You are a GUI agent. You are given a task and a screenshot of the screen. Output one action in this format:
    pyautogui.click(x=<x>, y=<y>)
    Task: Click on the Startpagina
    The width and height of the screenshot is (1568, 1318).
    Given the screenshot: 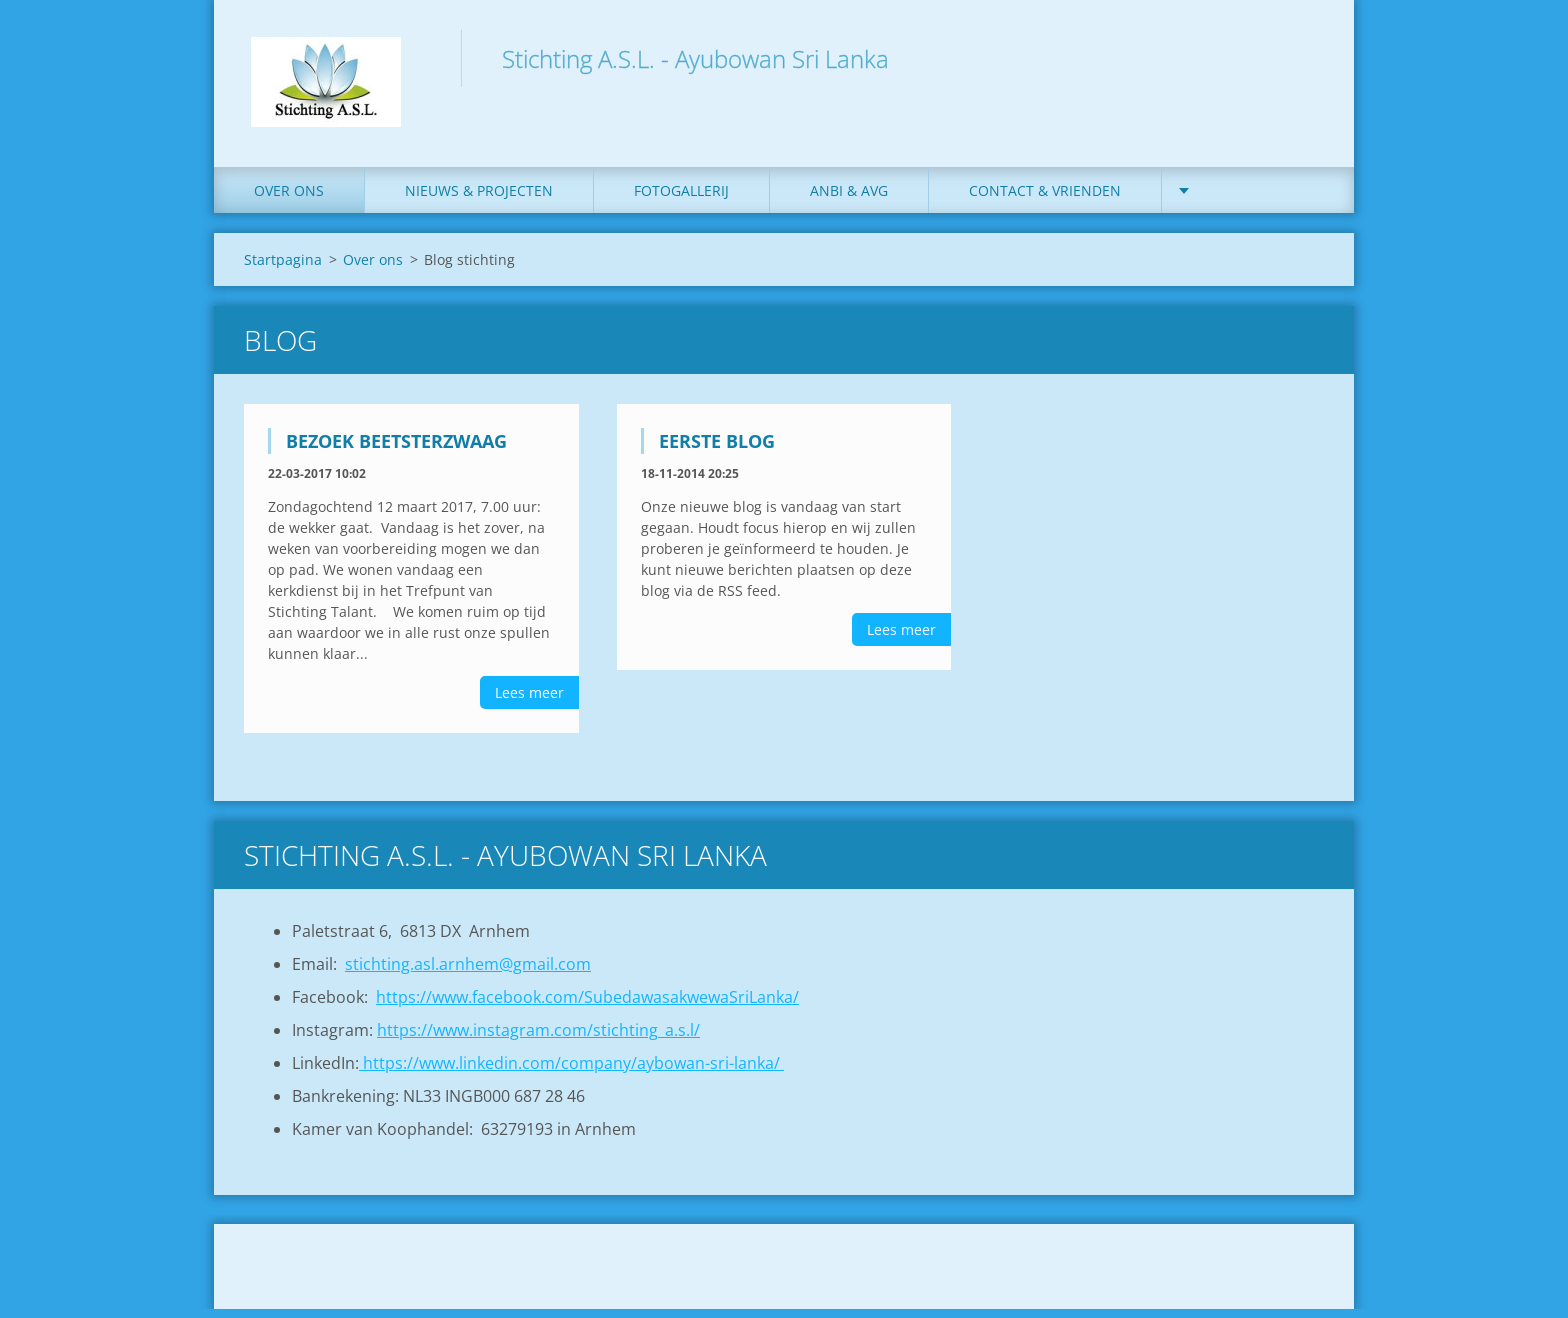 What is the action you would take?
    pyautogui.click(x=283, y=268)
    